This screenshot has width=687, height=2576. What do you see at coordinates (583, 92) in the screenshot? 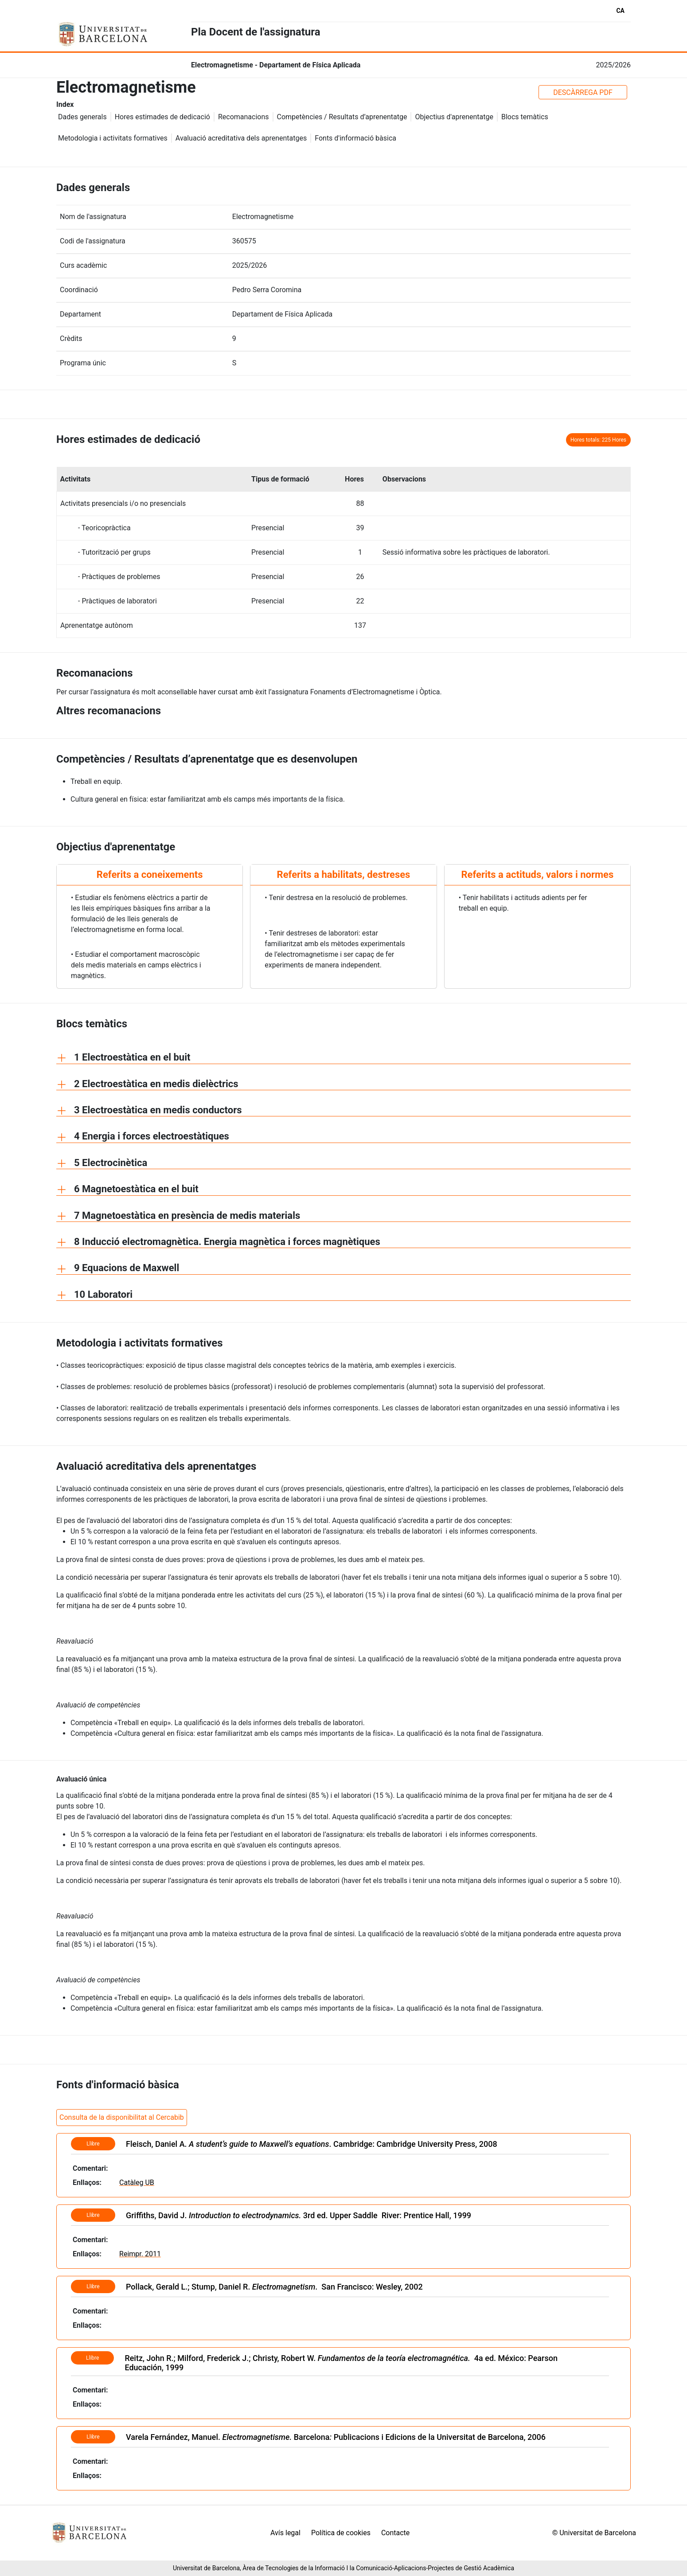
I see `DESCÀRREGA PDF` at bounding box center [583, 92].